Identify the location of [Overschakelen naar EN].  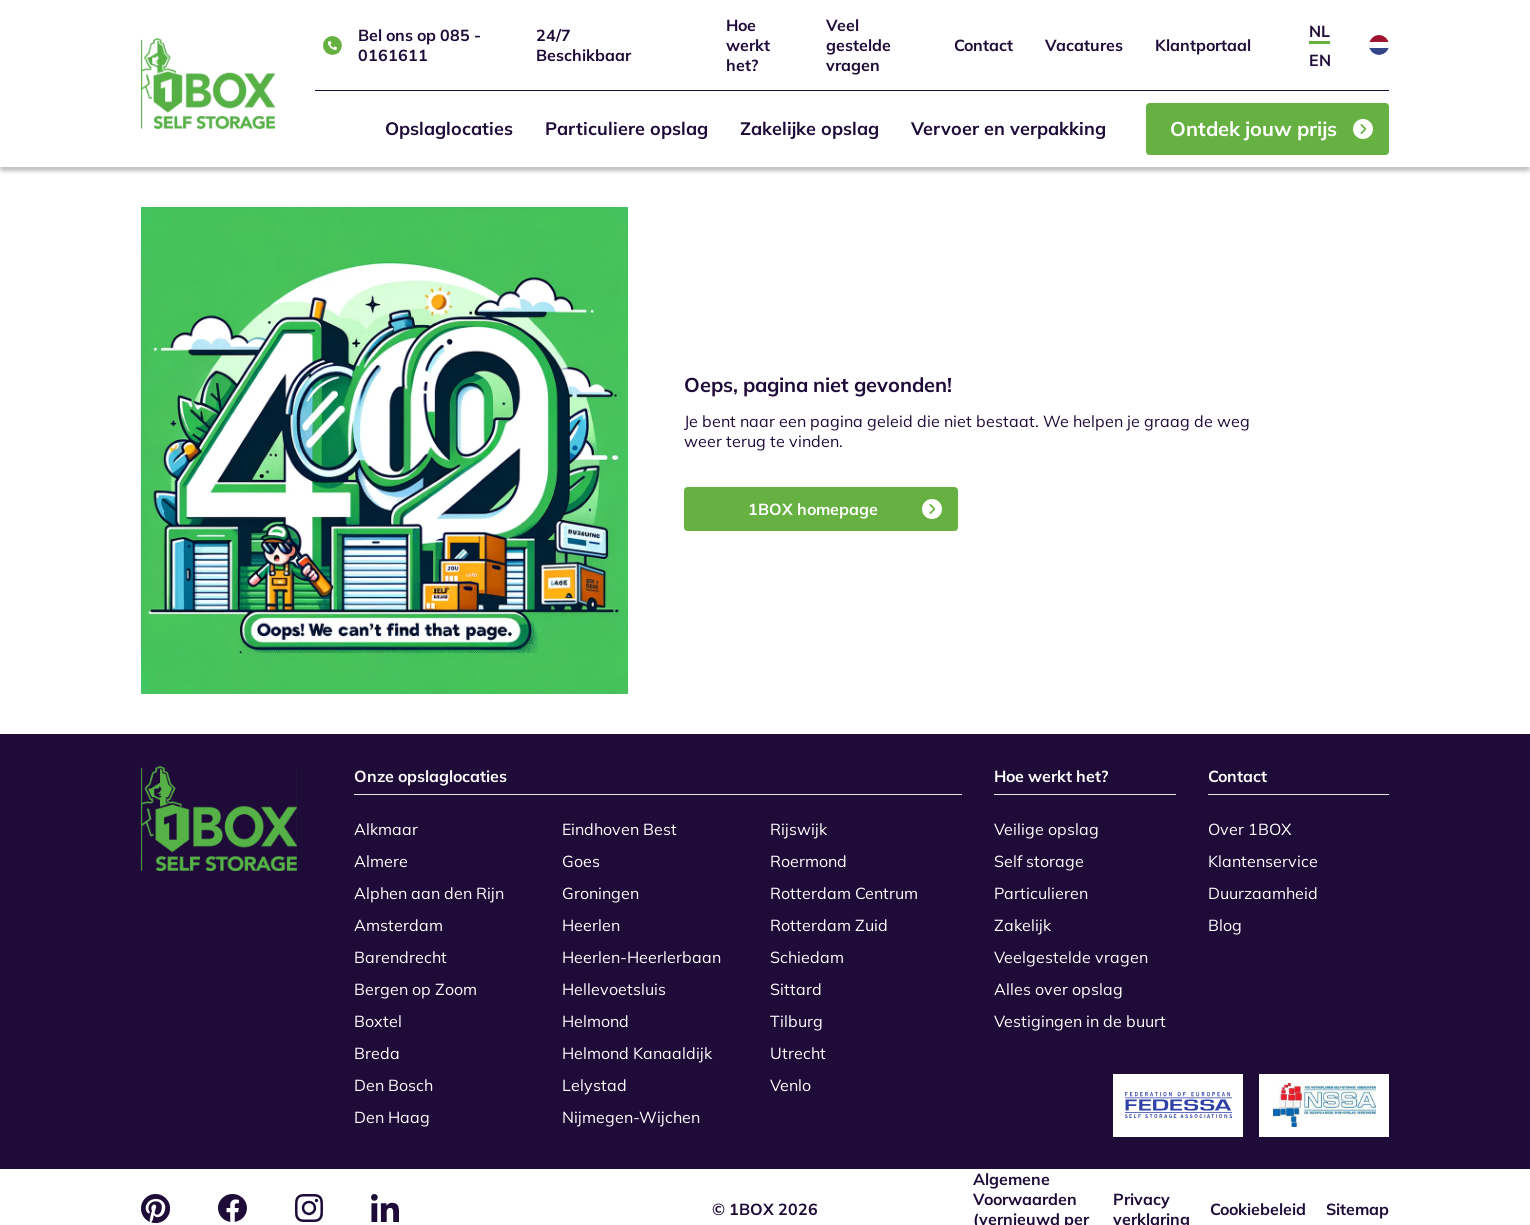
(1320, 59).